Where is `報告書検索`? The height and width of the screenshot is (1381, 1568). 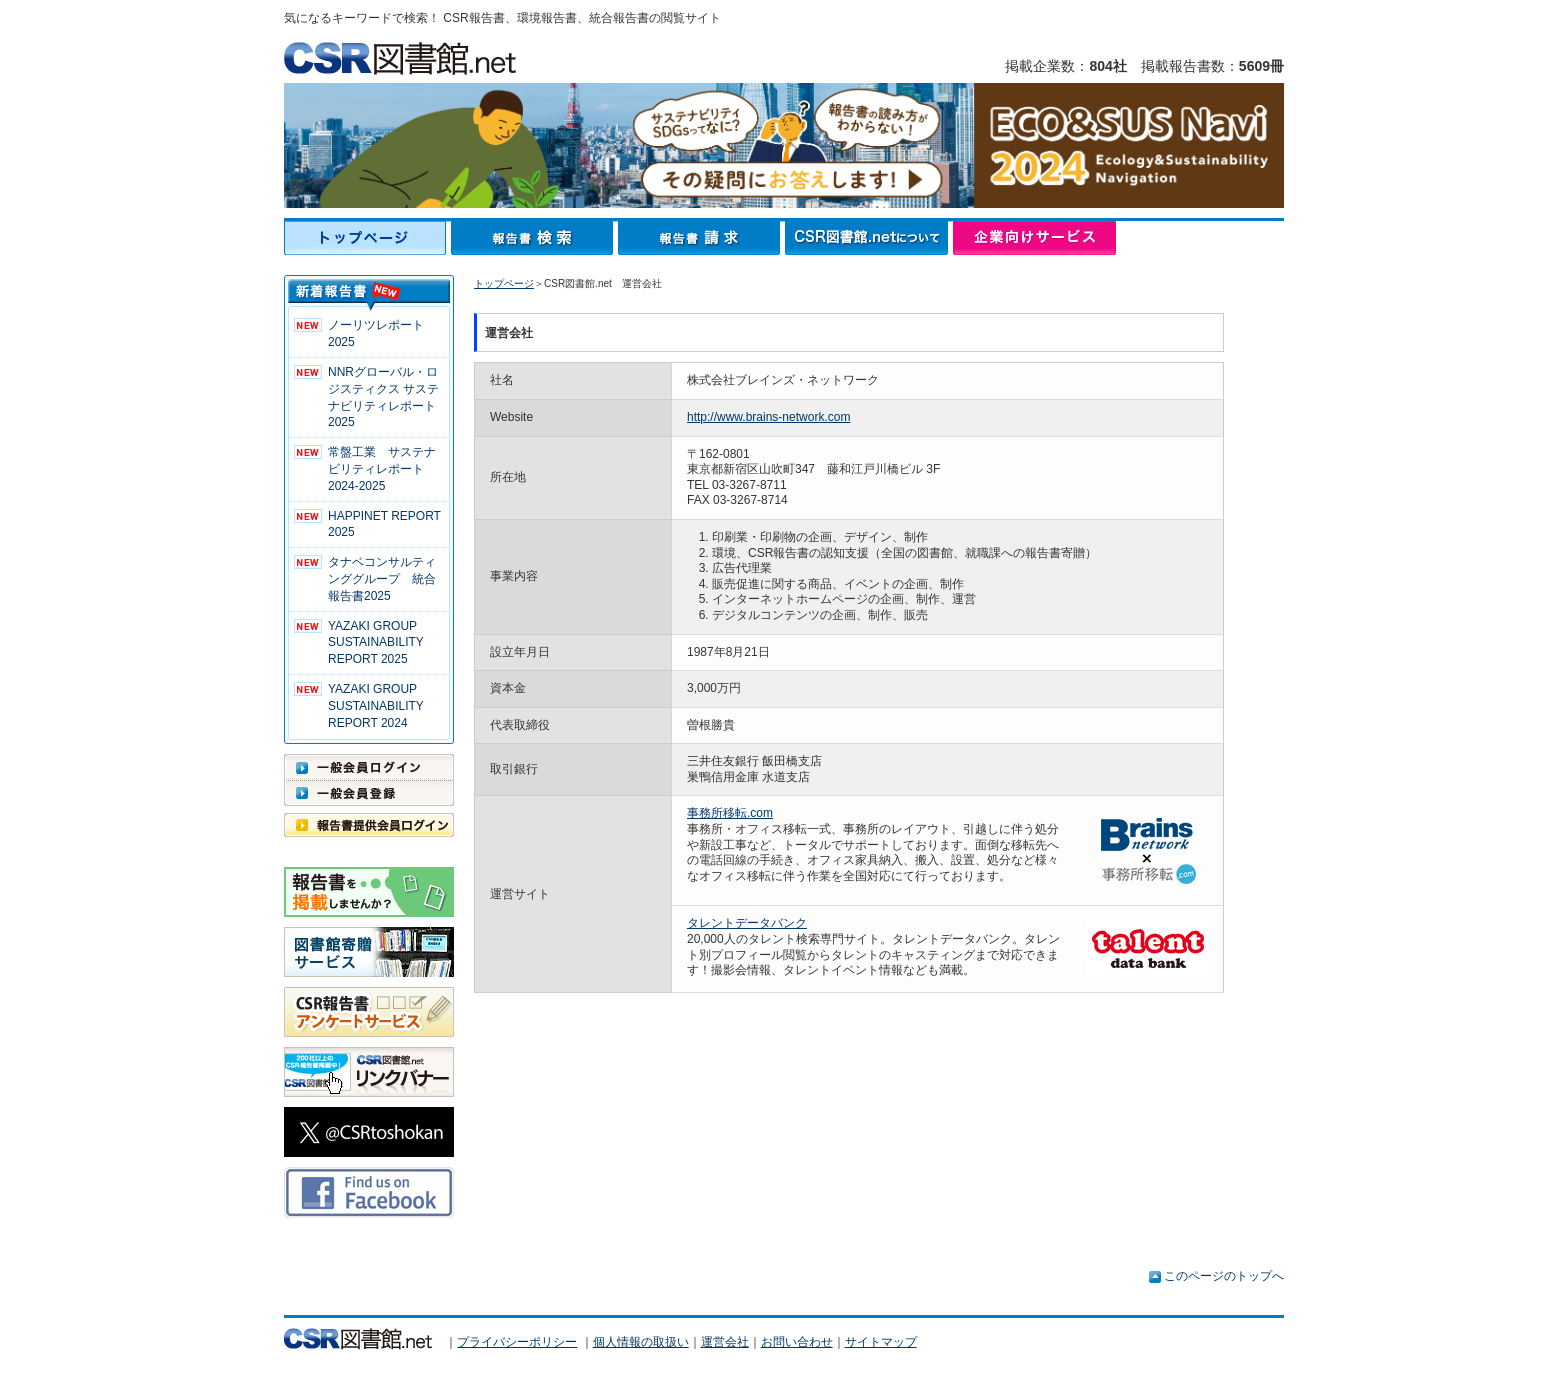 報告書検索 is located at coordinates (534, 238).